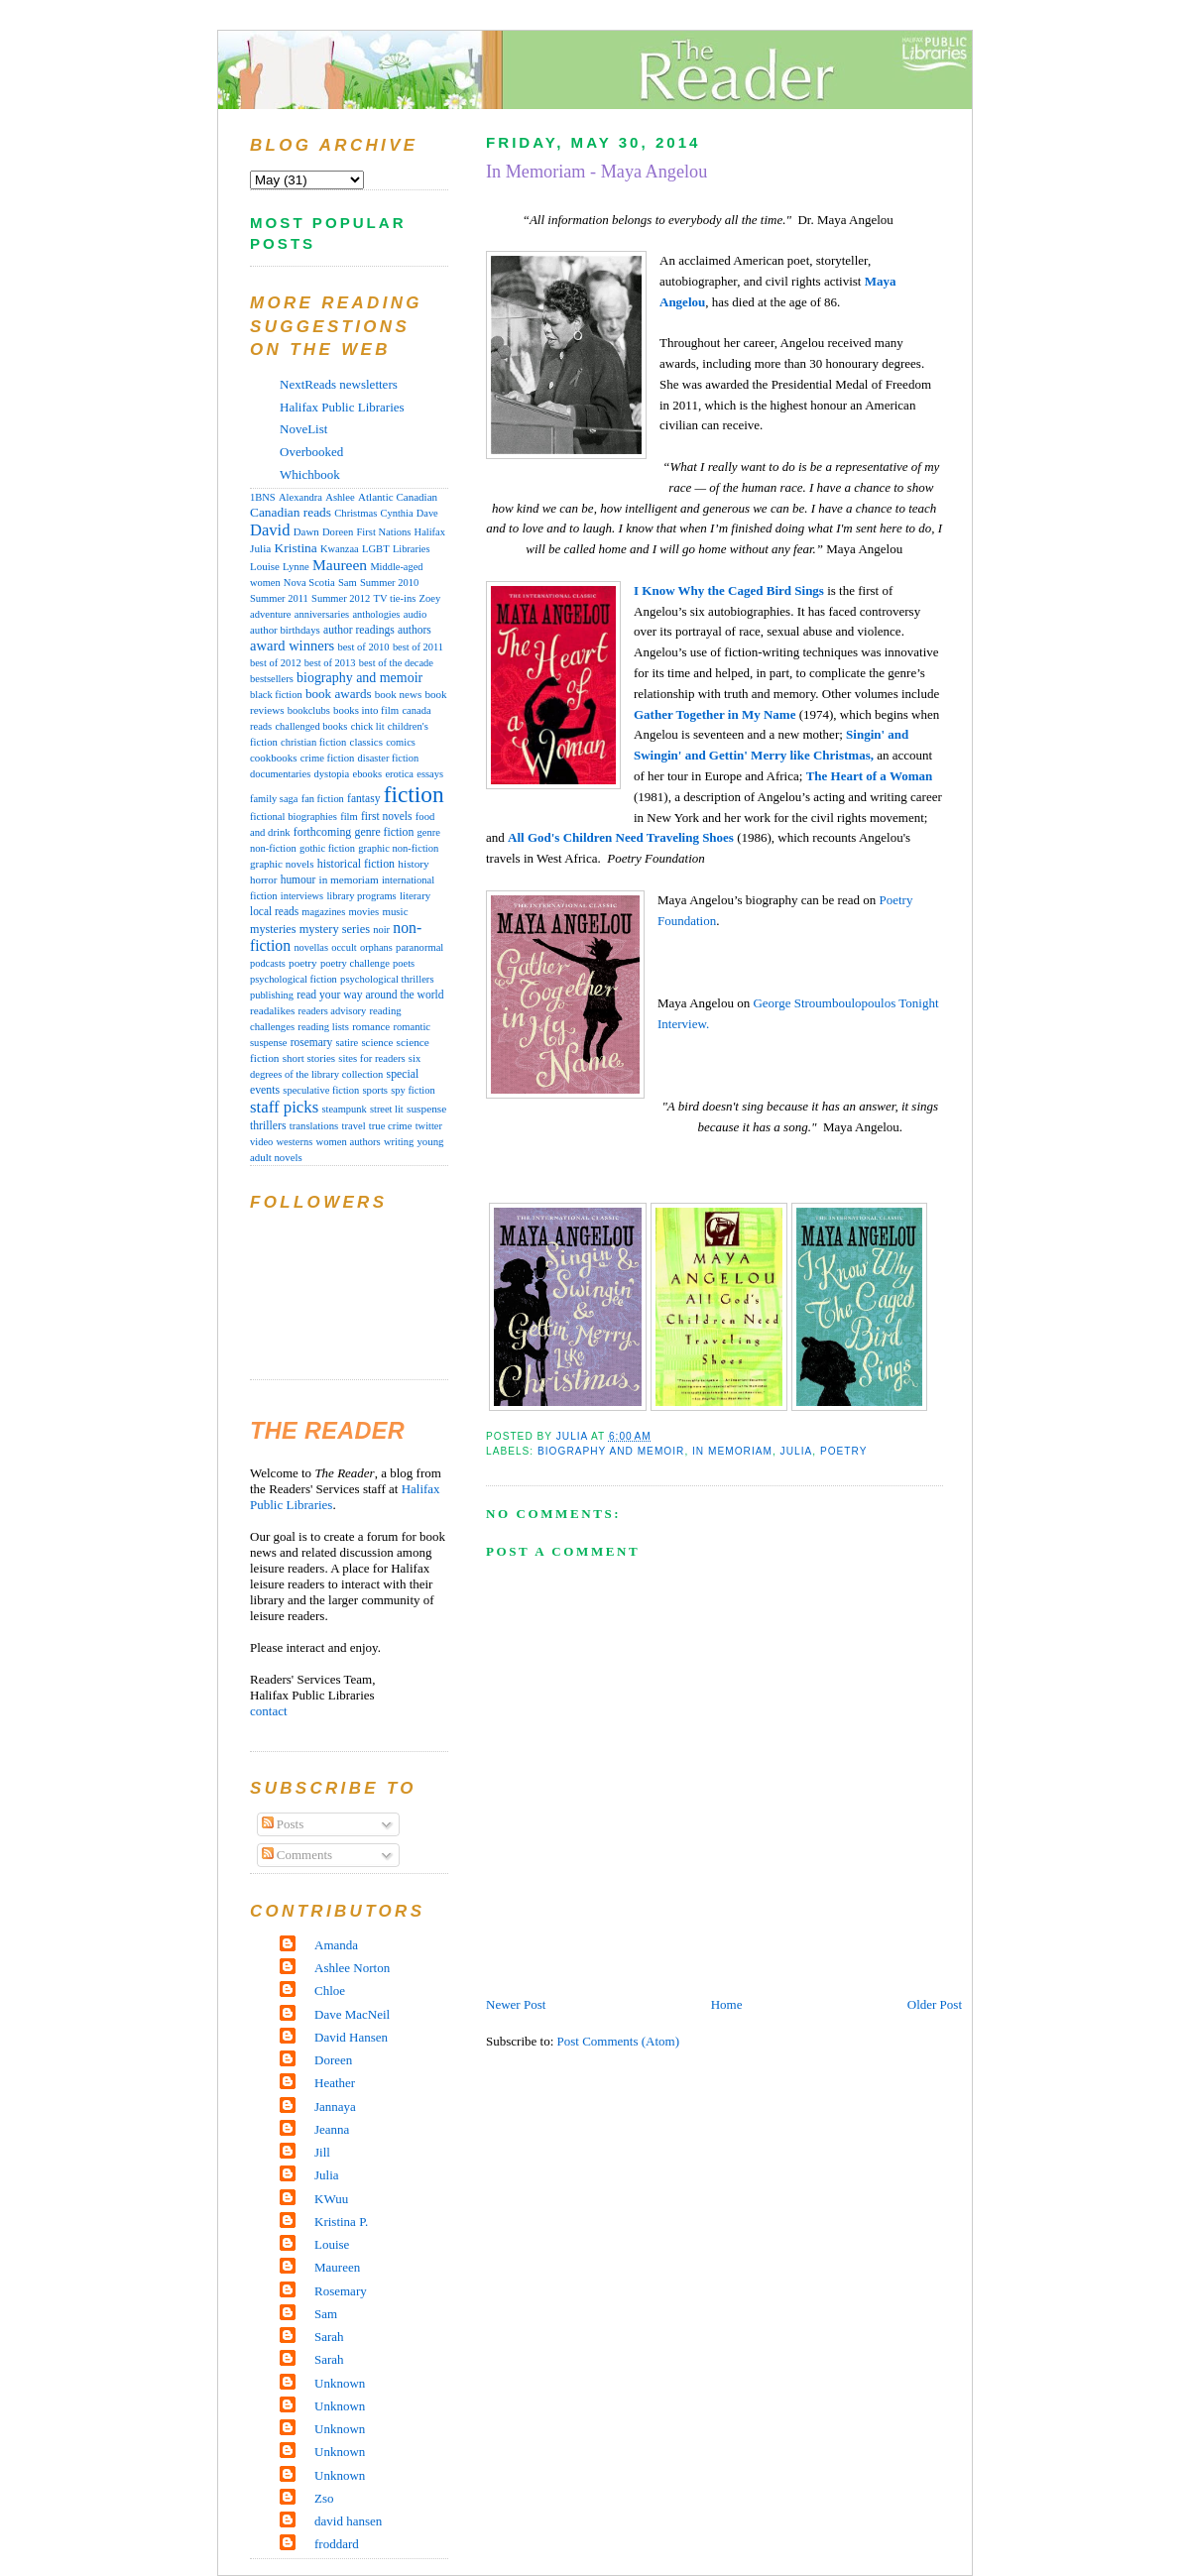  What do you see at coordinates (296, 547) in the screenshot?
I see `Kristina` at bounding box center [296, 547].